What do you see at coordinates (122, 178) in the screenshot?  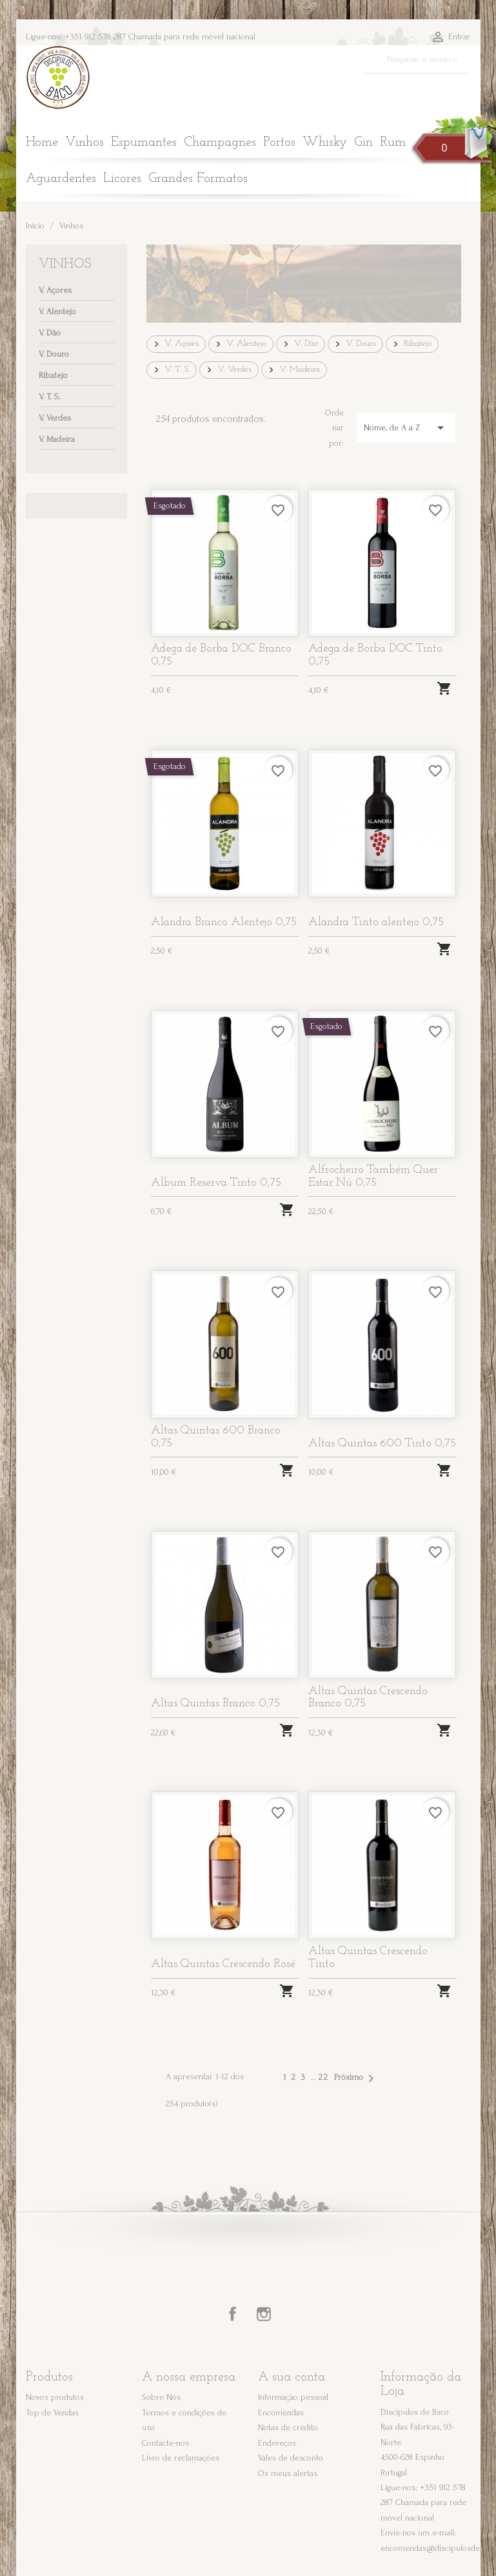 I see `Licores` at bounding box center [122, 178].